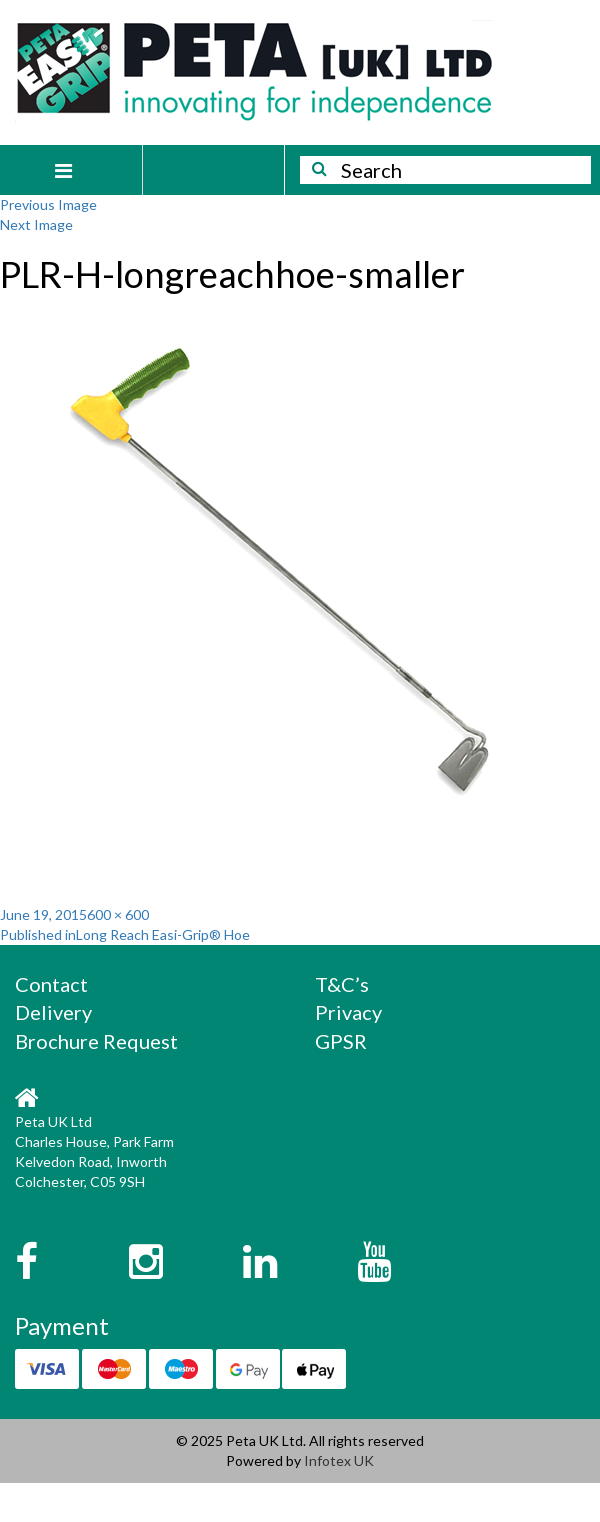  Describe the element at coordinates (348, 1012) in the screenshot. I see `Privacy` at that location.